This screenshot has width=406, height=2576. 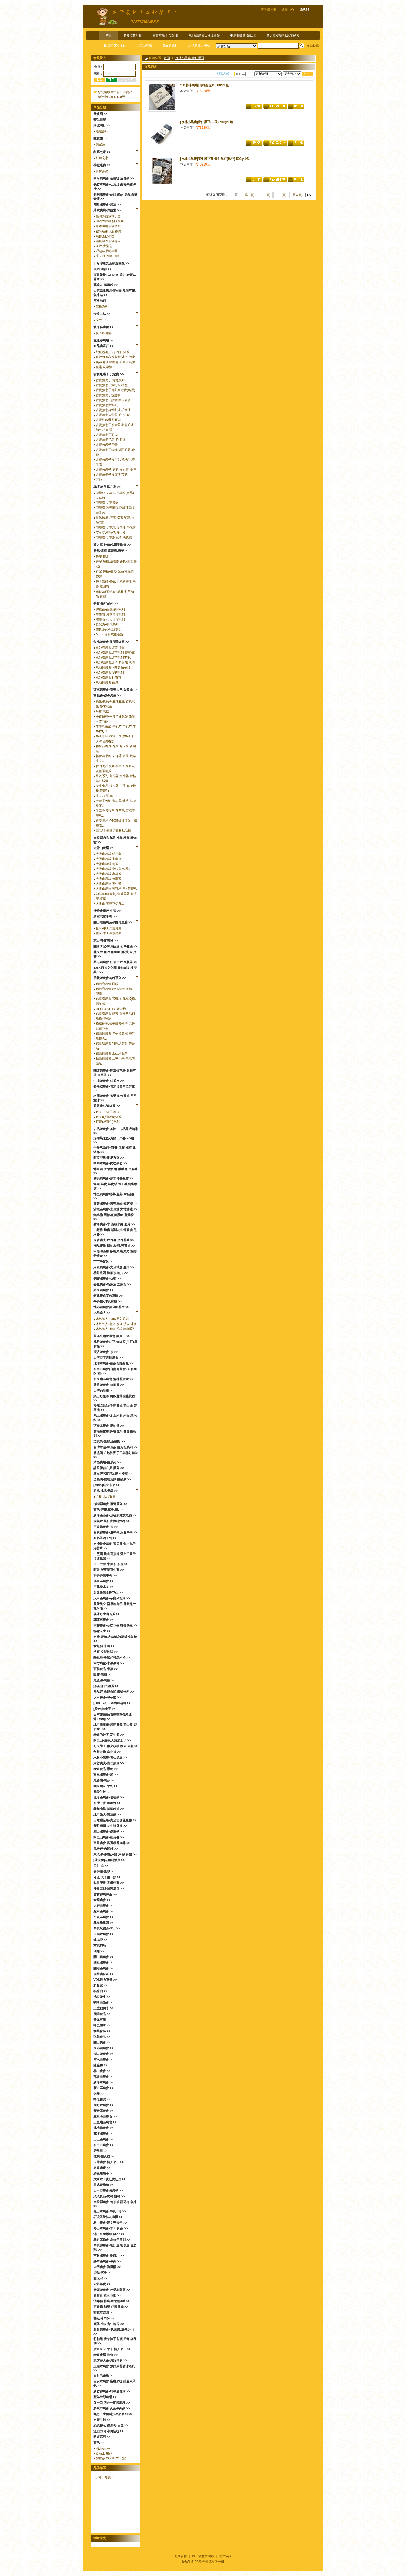 What do you see at coordinates (111, 2391) in the screenshot?
I see `新竹縣農會-裙帶蛋花湯 >>` at bounding box center [111, 2391].